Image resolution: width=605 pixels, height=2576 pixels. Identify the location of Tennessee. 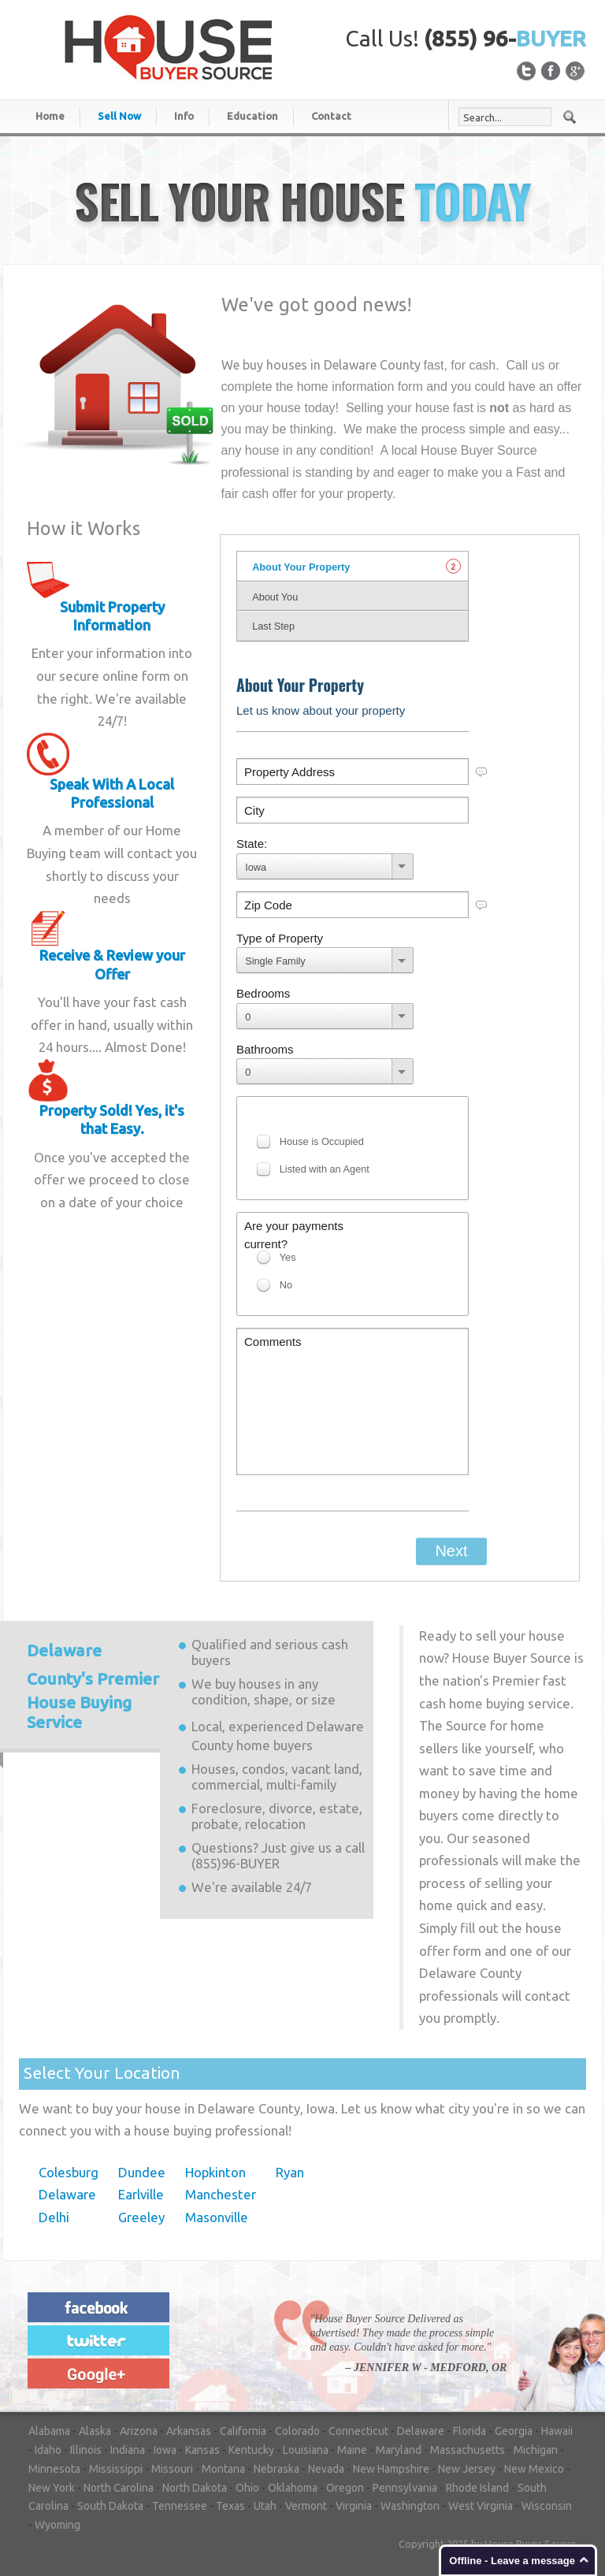
(179, 2506).